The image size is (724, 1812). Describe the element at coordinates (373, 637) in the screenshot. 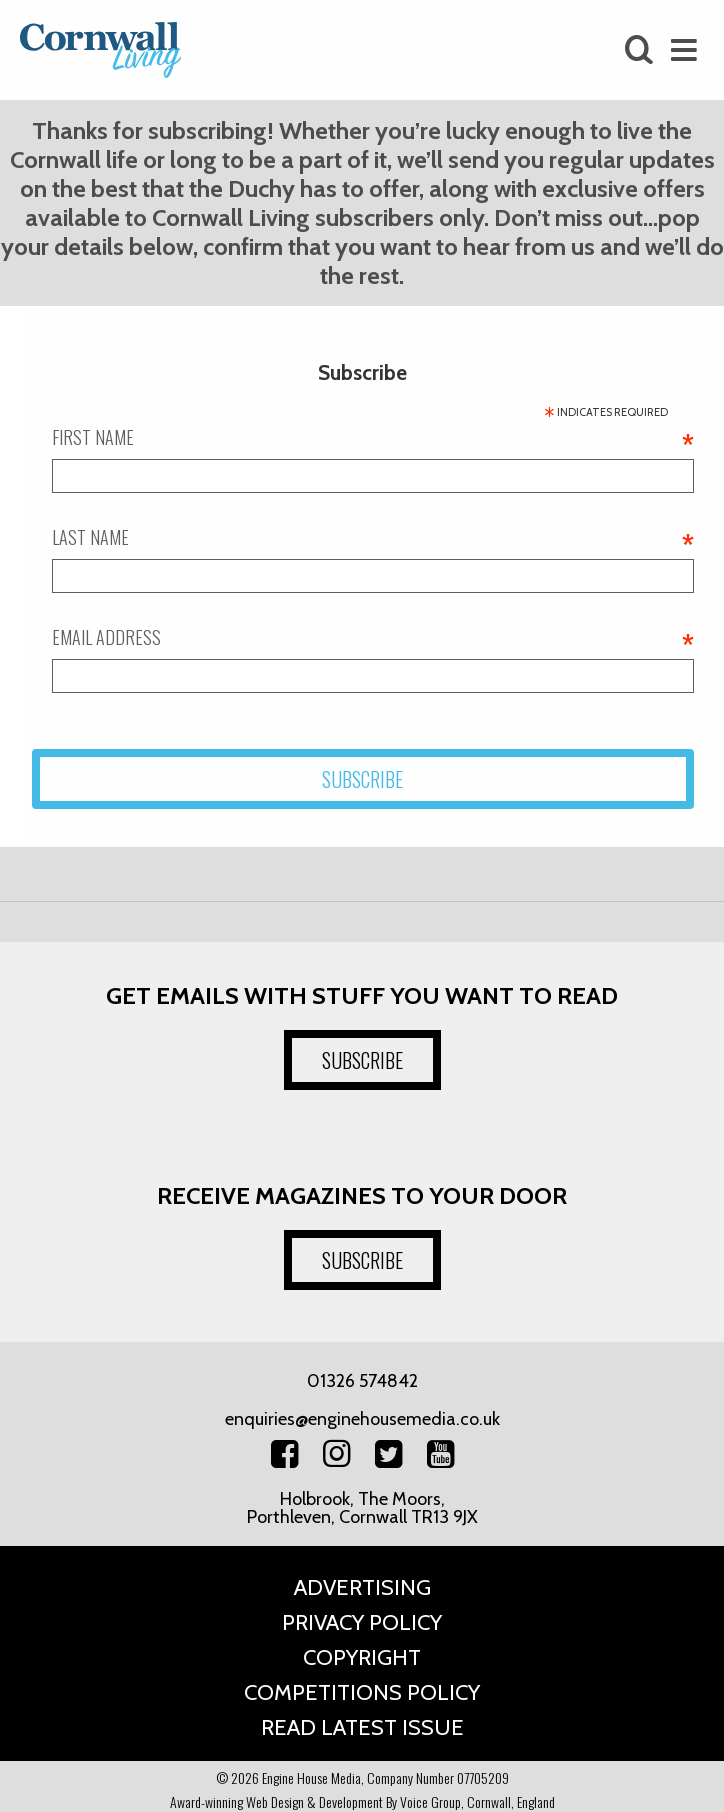

I see `Email address` at that location.